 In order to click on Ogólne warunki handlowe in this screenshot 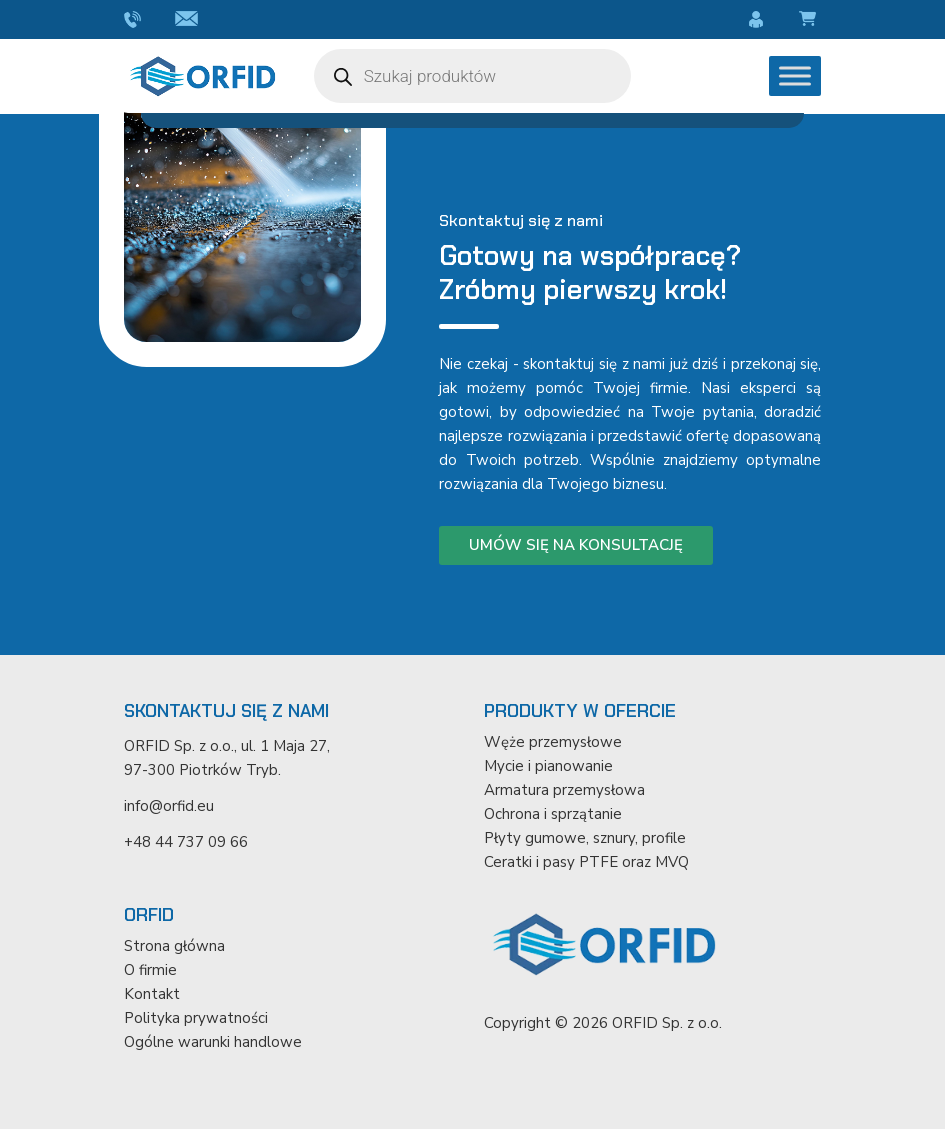, I will do `click(213, 1042)`.